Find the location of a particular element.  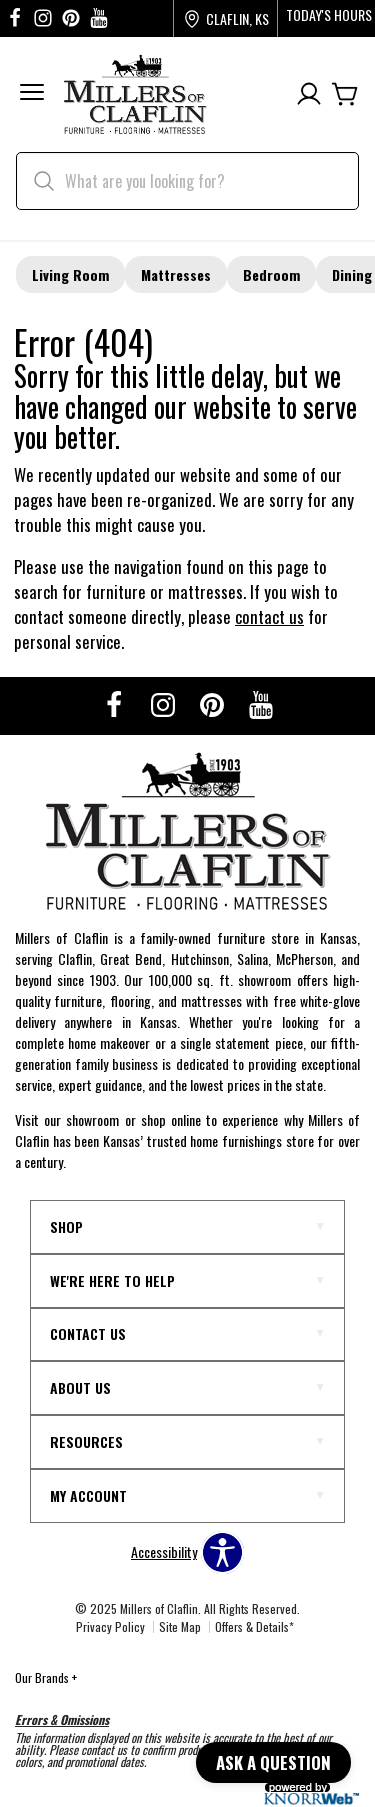

Bedroom is located at coordinates (271, 274).